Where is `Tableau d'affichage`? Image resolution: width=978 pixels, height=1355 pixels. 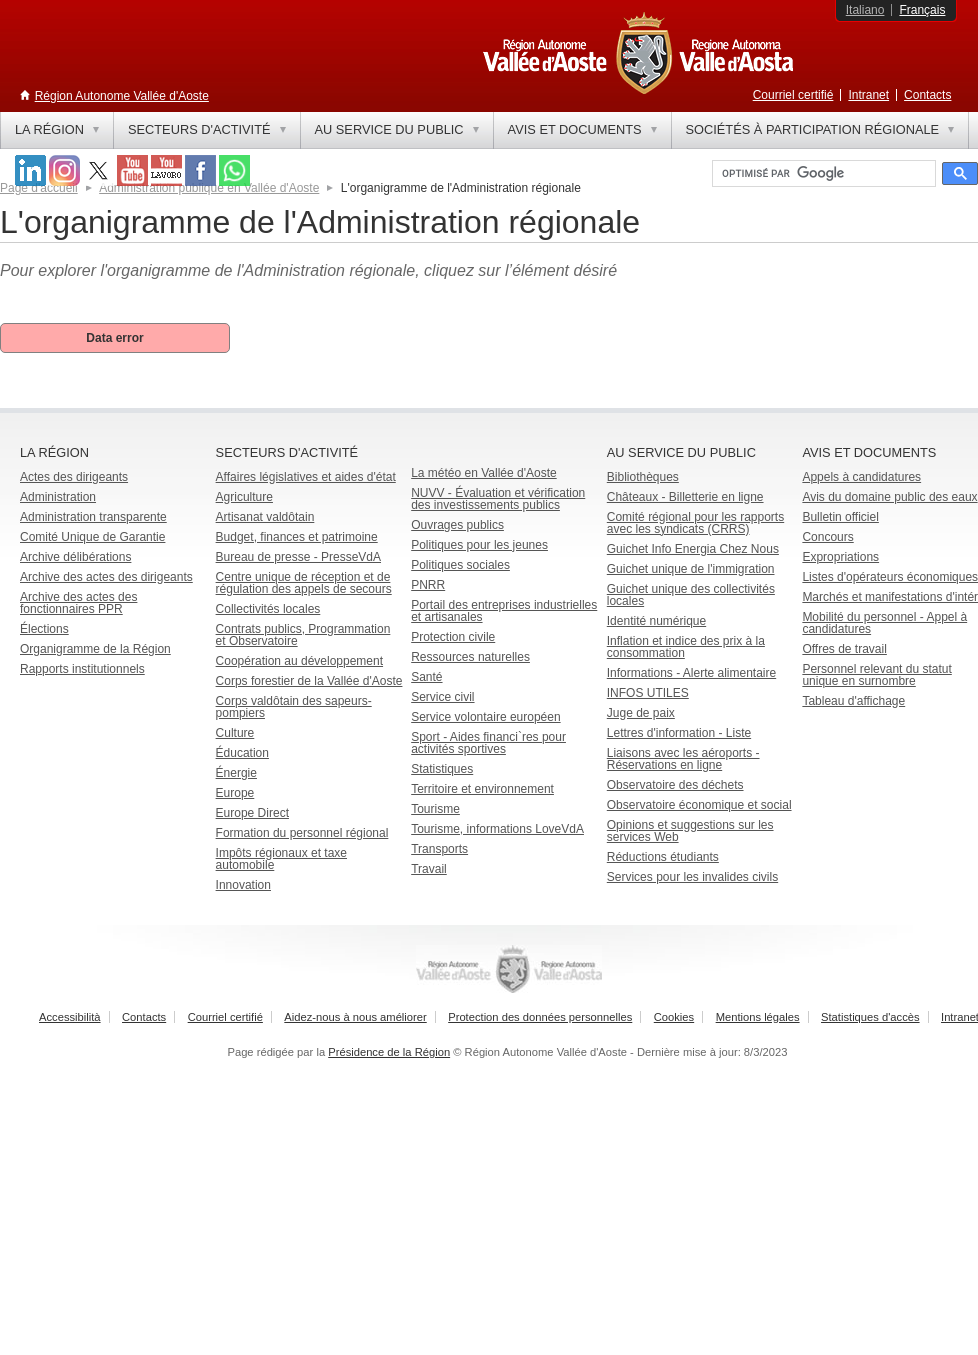
Tableau d'affichage is located at coordinates (853, 701).